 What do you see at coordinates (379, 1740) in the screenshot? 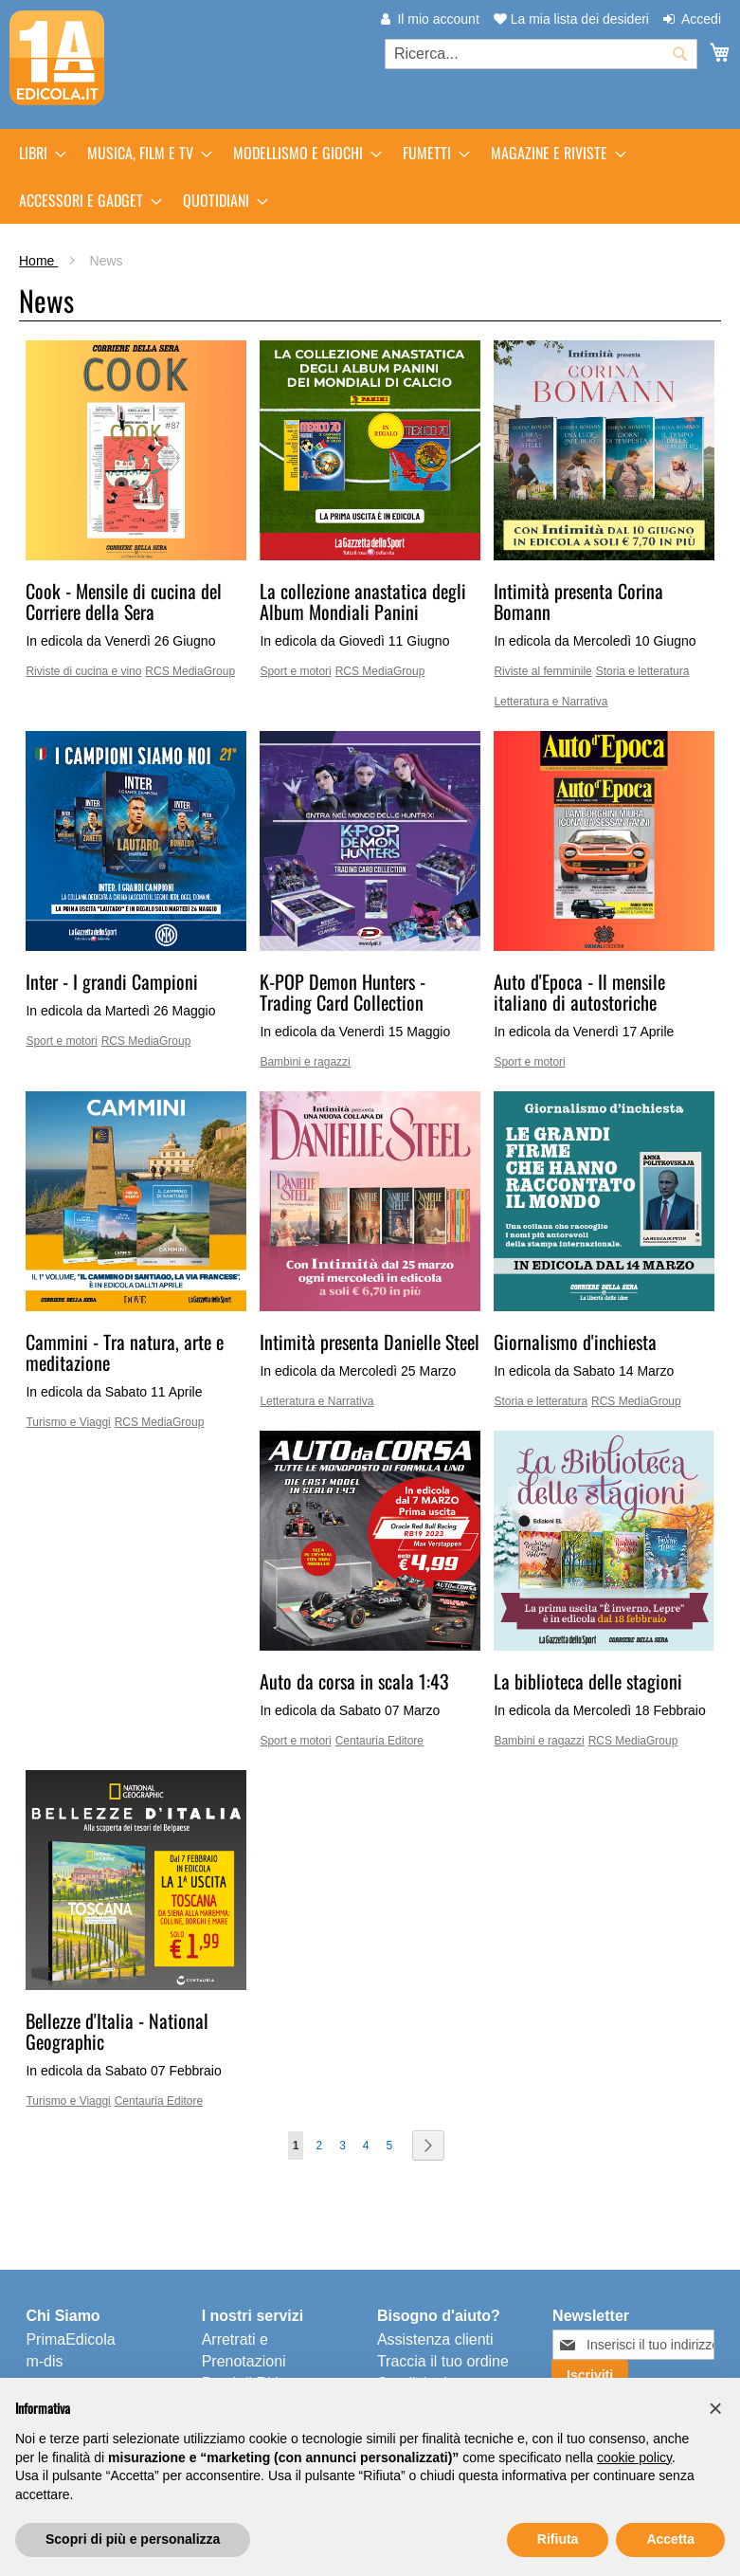
I see `Centauria Editore` at bounding box center [379, 1740].